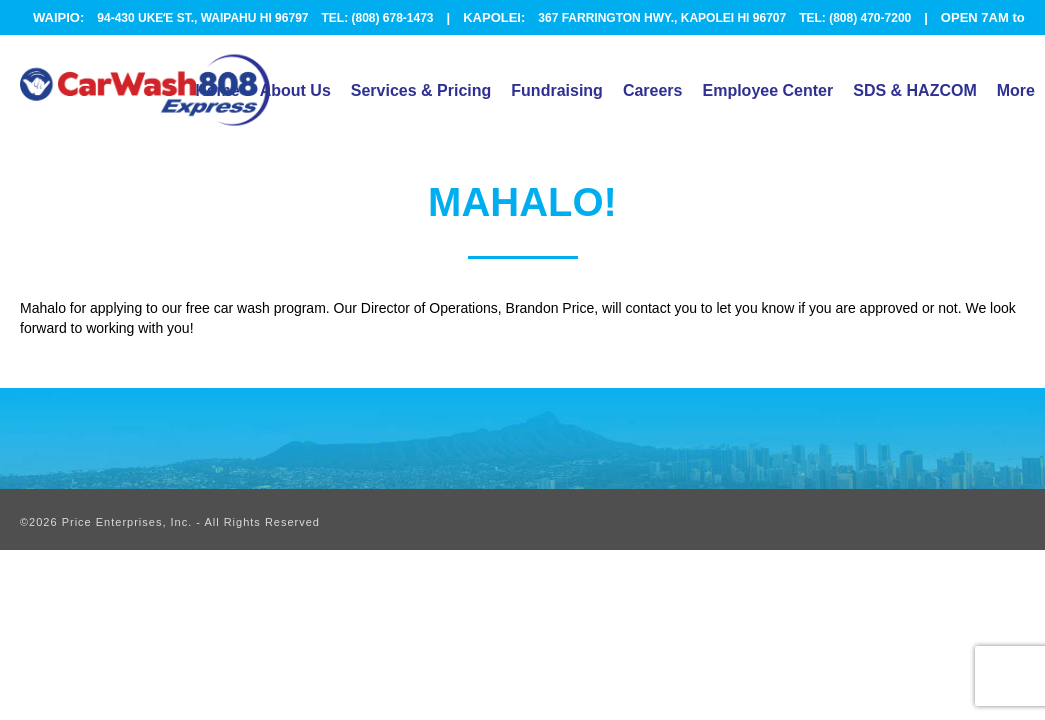  What do you see at coordinates (557, 90) in the screenshot?
I see `Fundraising` at bounding box center [557, 90].